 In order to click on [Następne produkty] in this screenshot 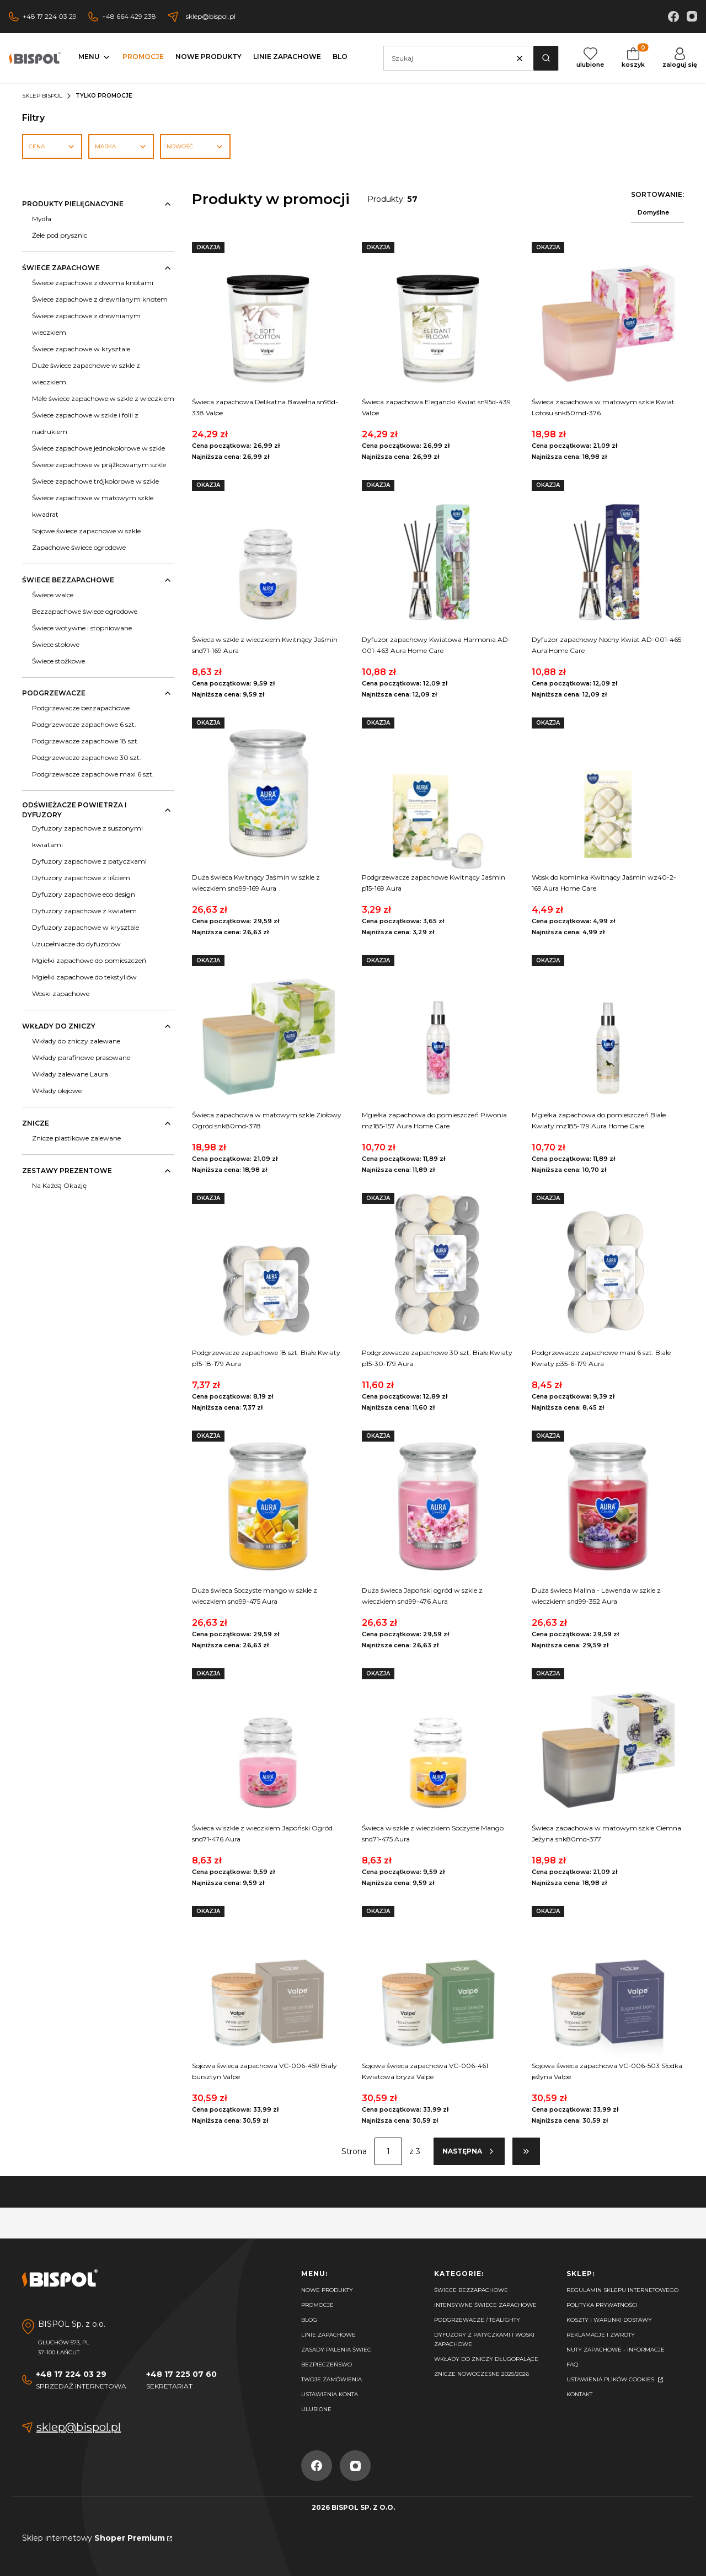, I will do `click(469, 2151)`.